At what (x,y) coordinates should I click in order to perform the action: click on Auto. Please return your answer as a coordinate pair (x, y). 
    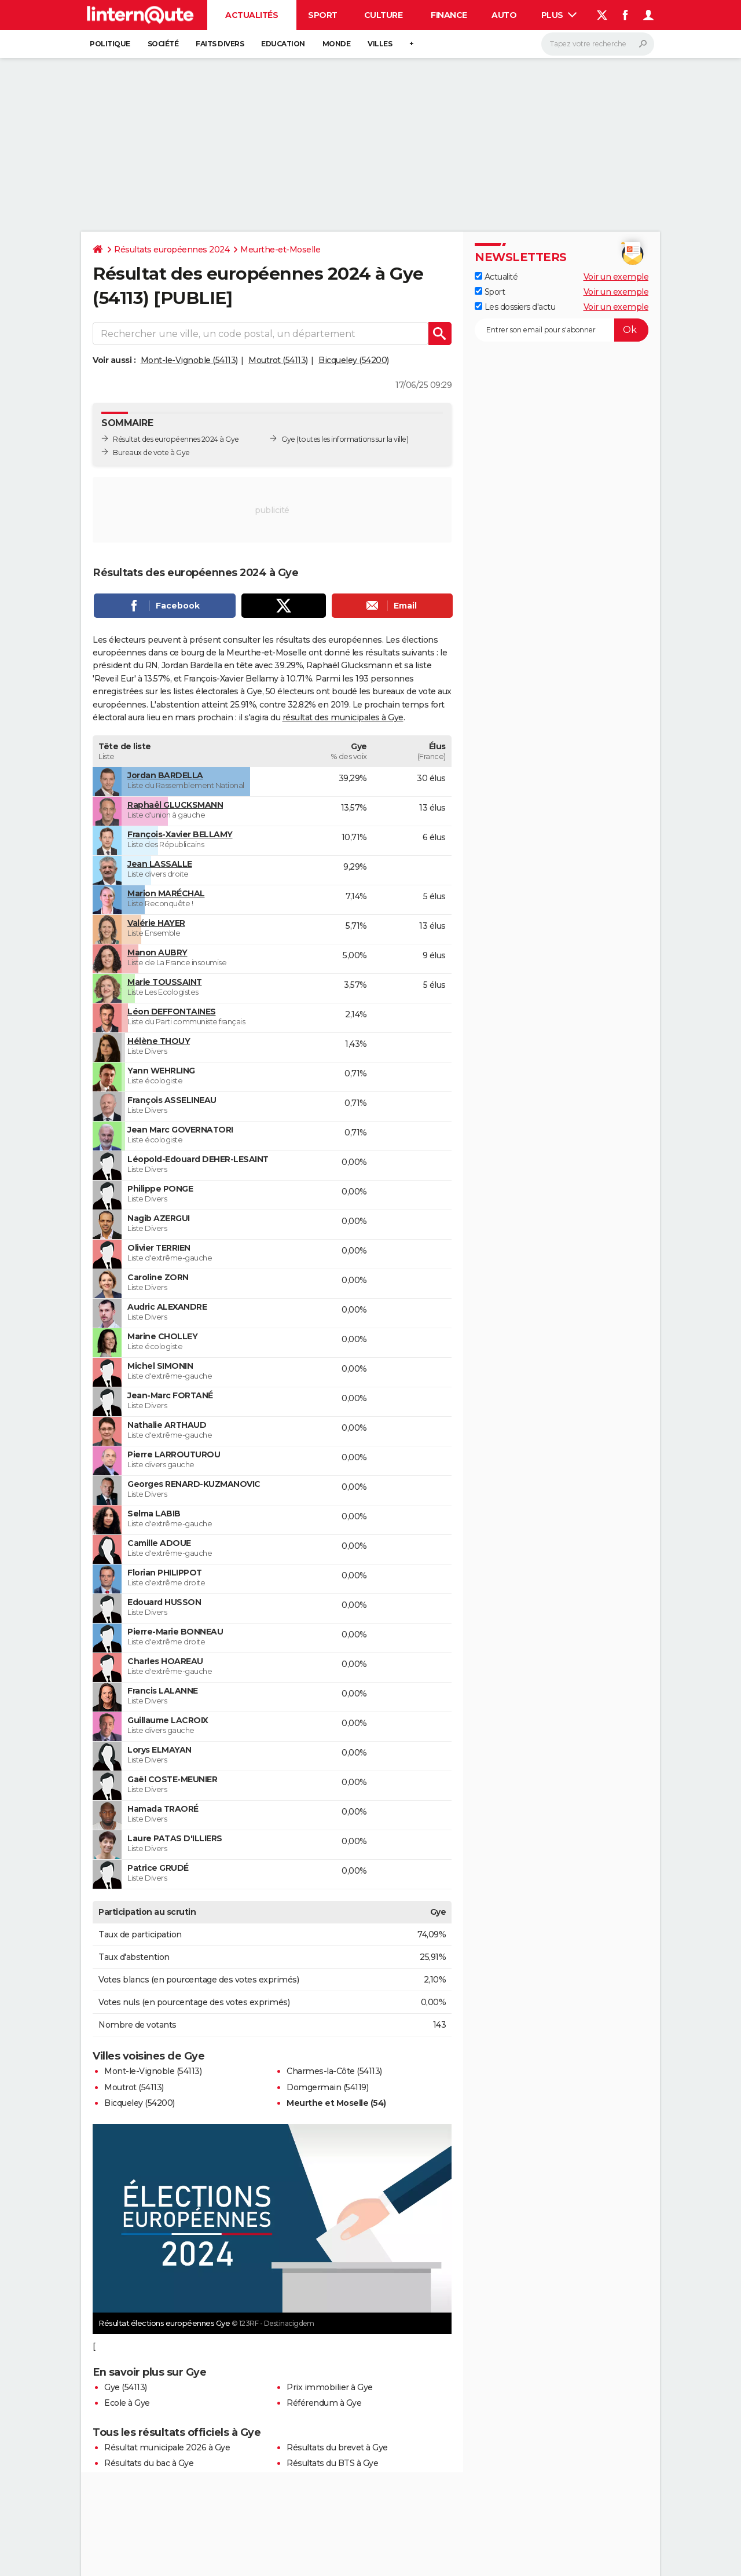
    Looking at the image, I should click on (503, 15).